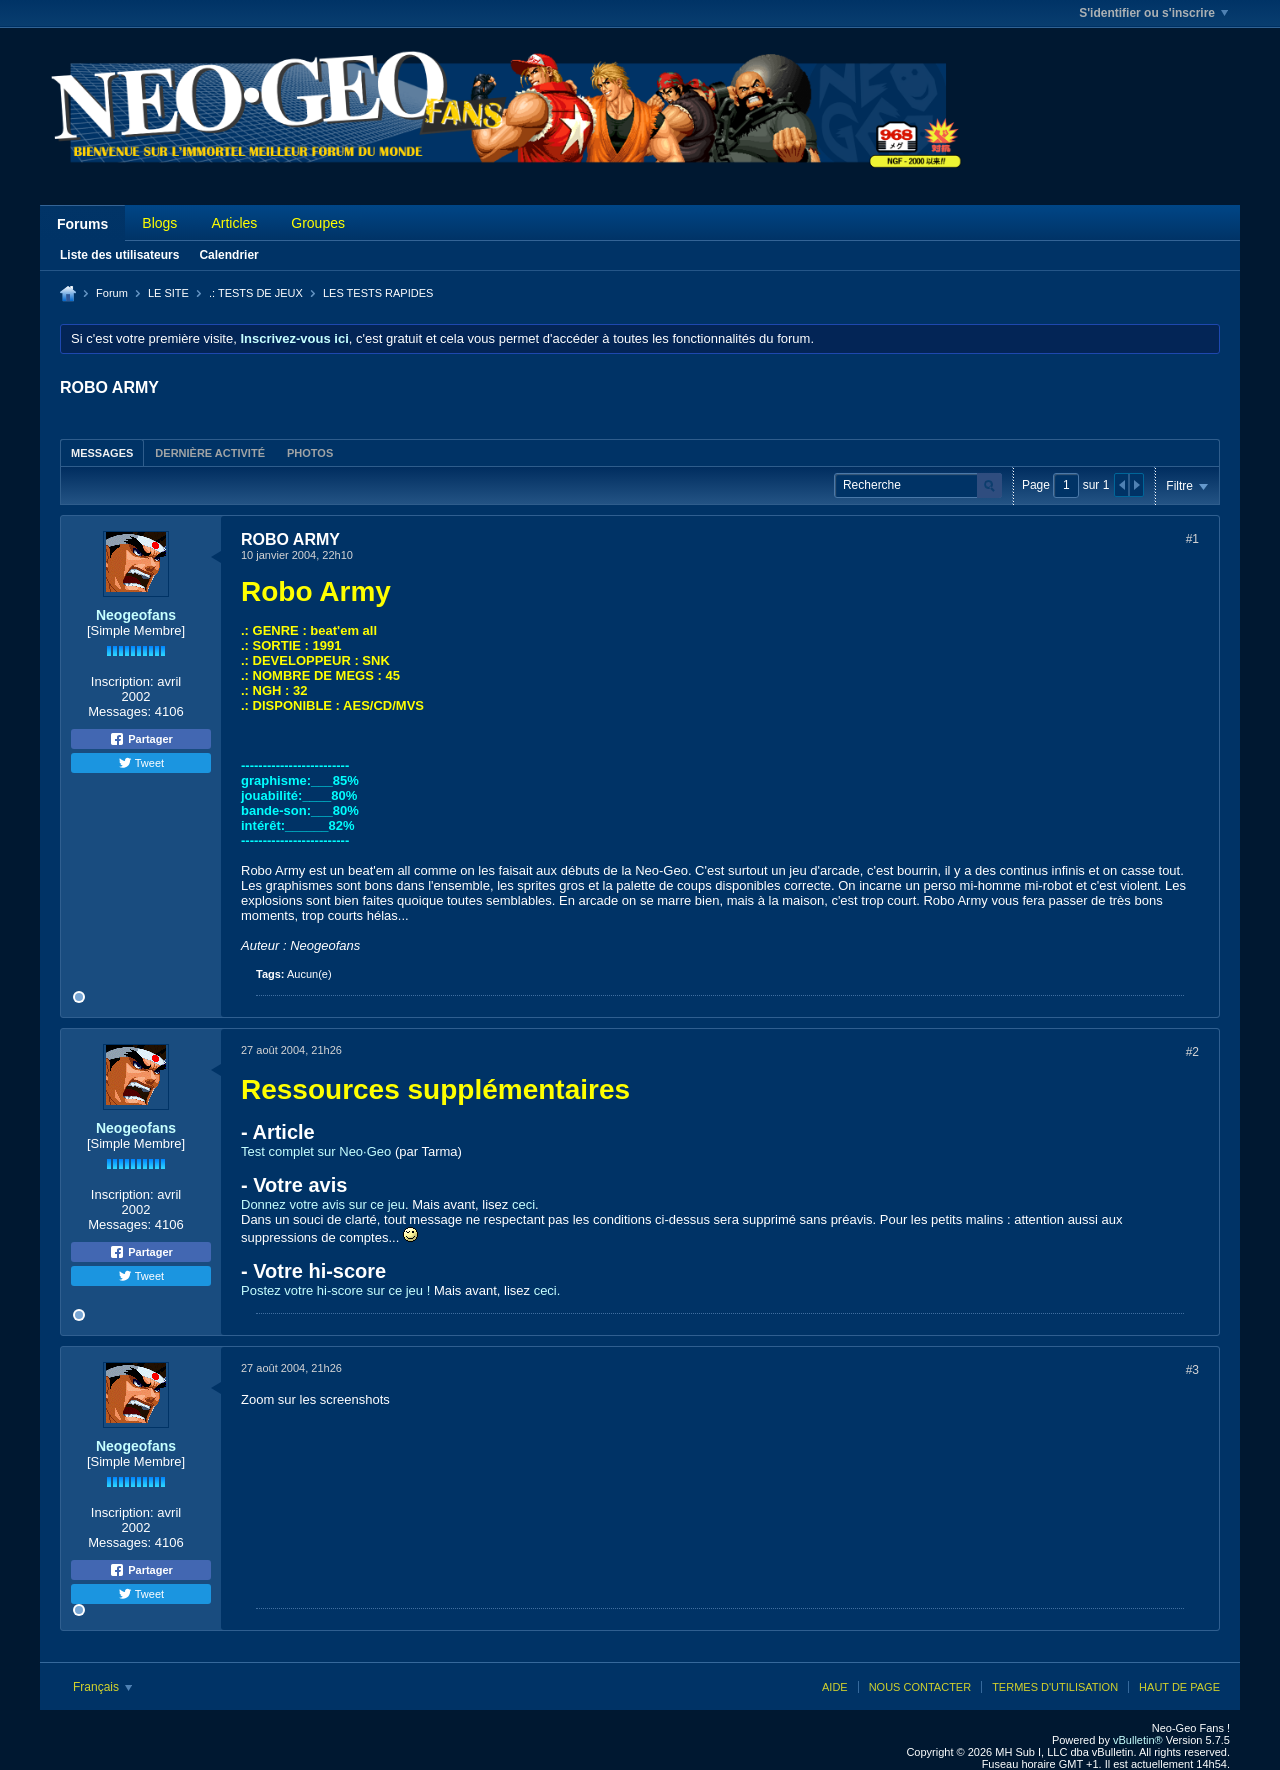 This screenshot has width=1280, height=1770. I want to click on Tweet, so click(141, 763).